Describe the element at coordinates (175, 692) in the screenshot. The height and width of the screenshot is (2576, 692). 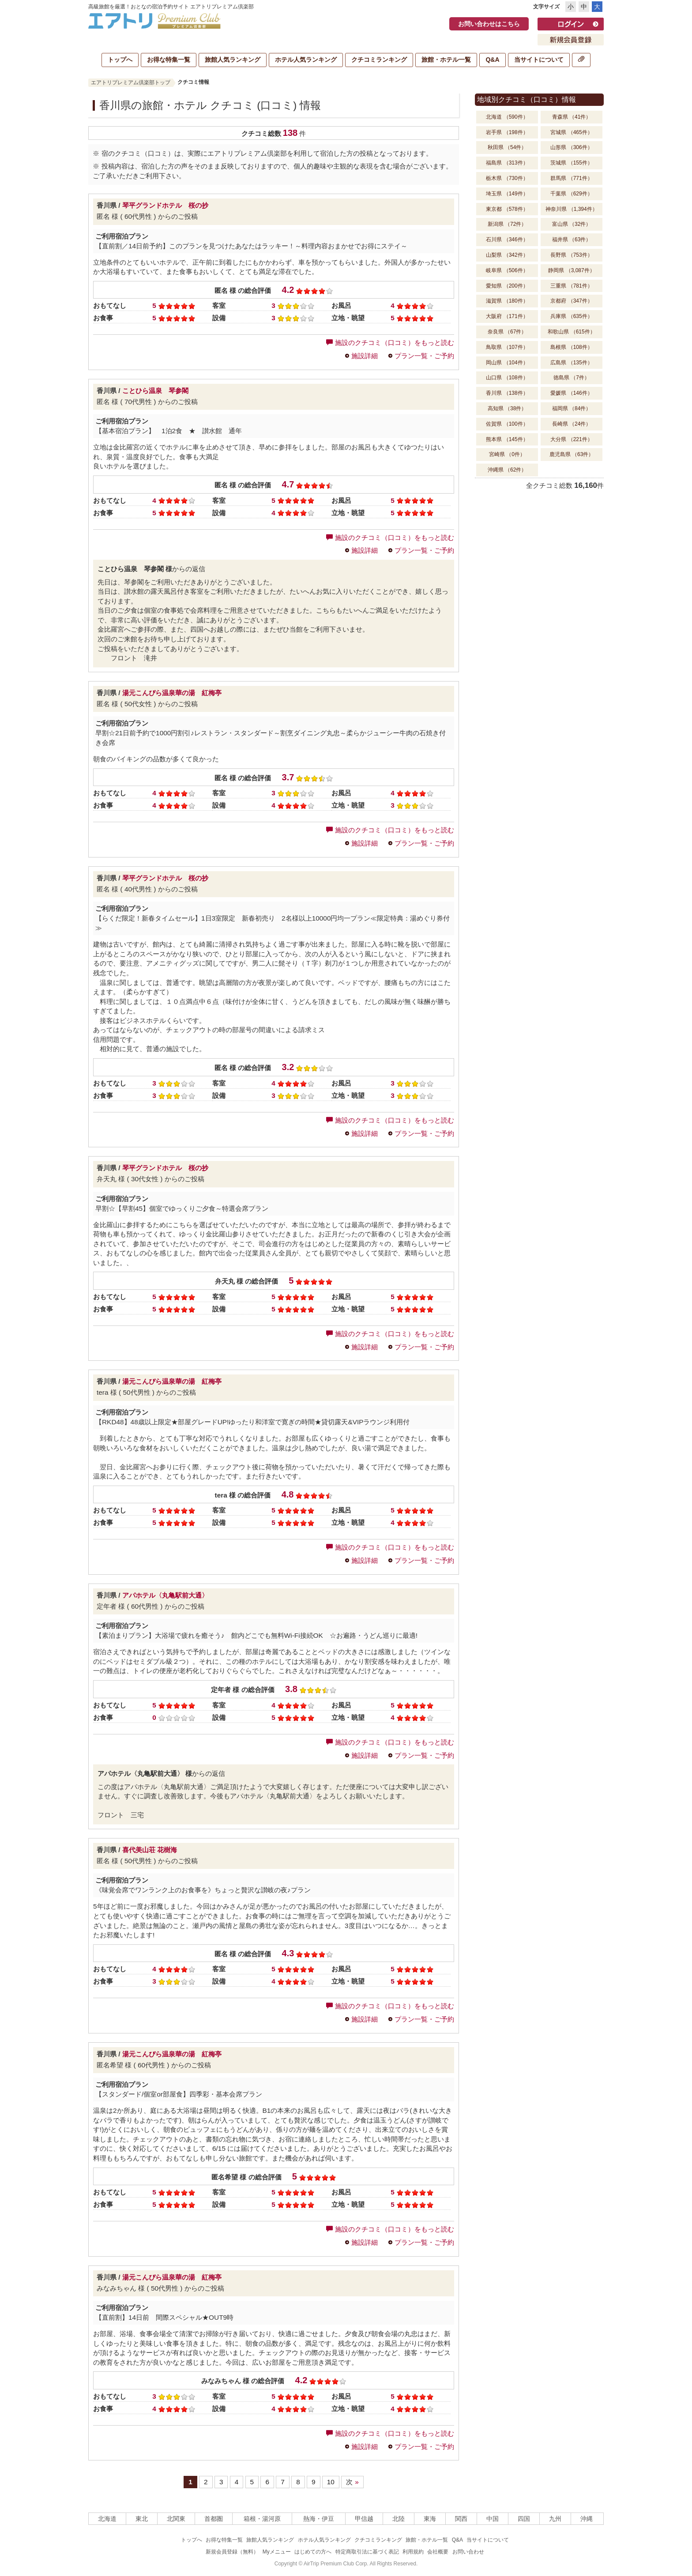
I see `湯元こんぴら温泉華の湯 紅梅亭` at that location.